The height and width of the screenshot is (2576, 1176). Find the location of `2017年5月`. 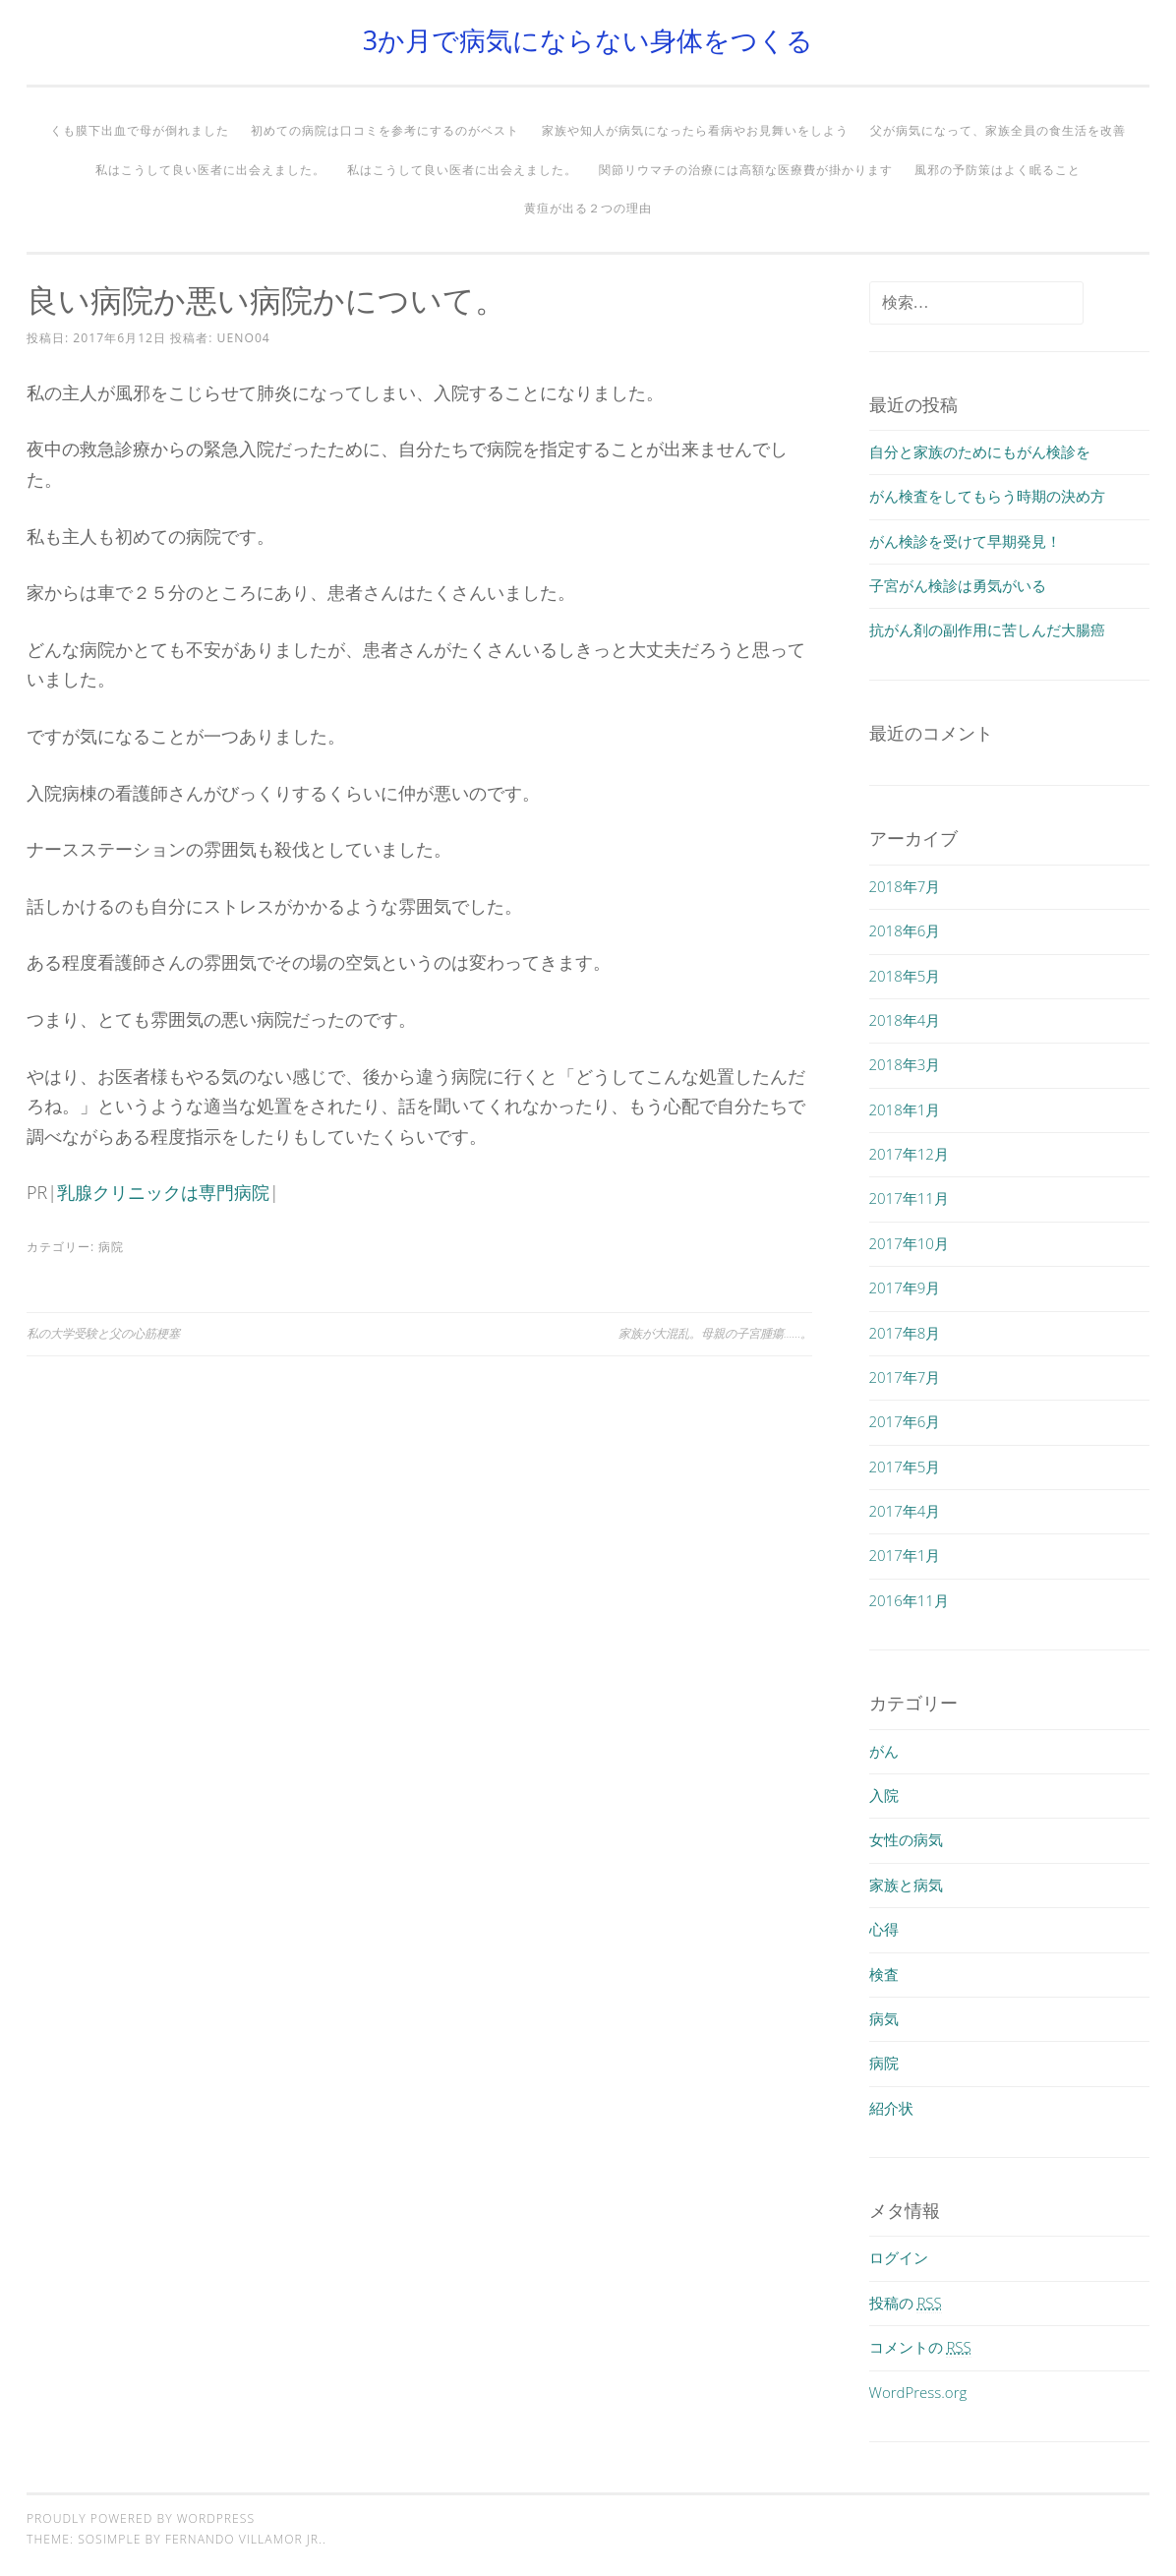

2017年5月 is located at coordinates (905, 1466).